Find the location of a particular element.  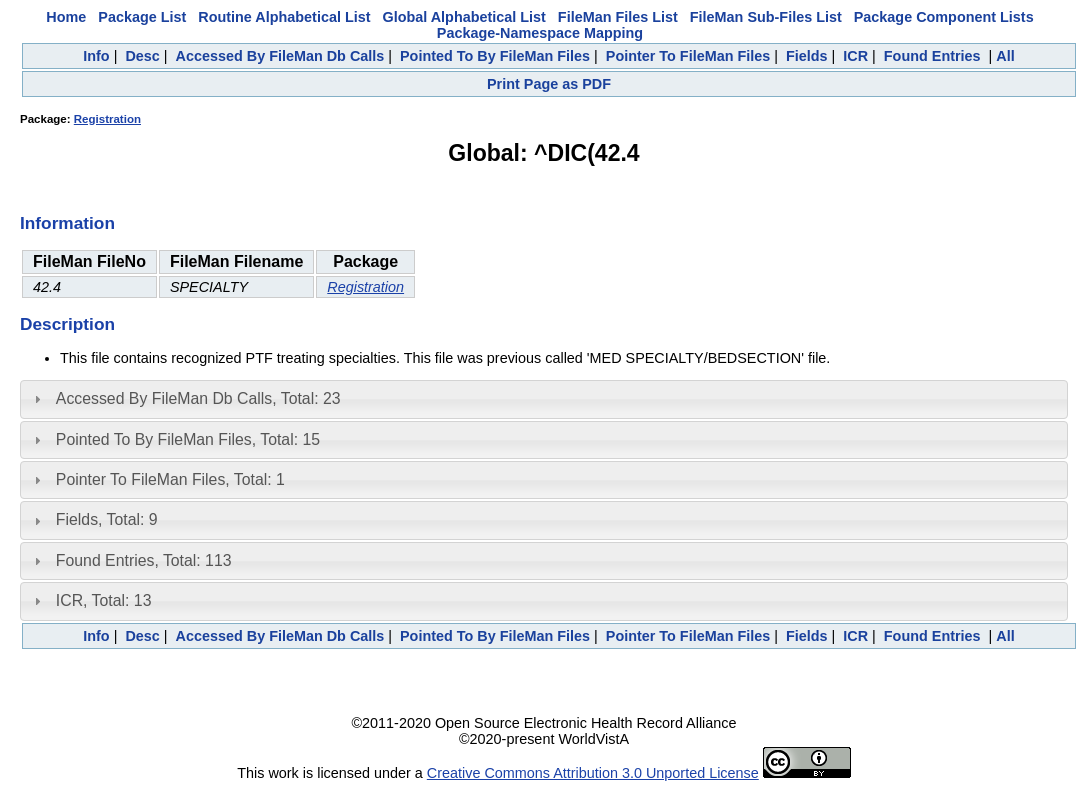

Package List is located at coordinates (142, 17).